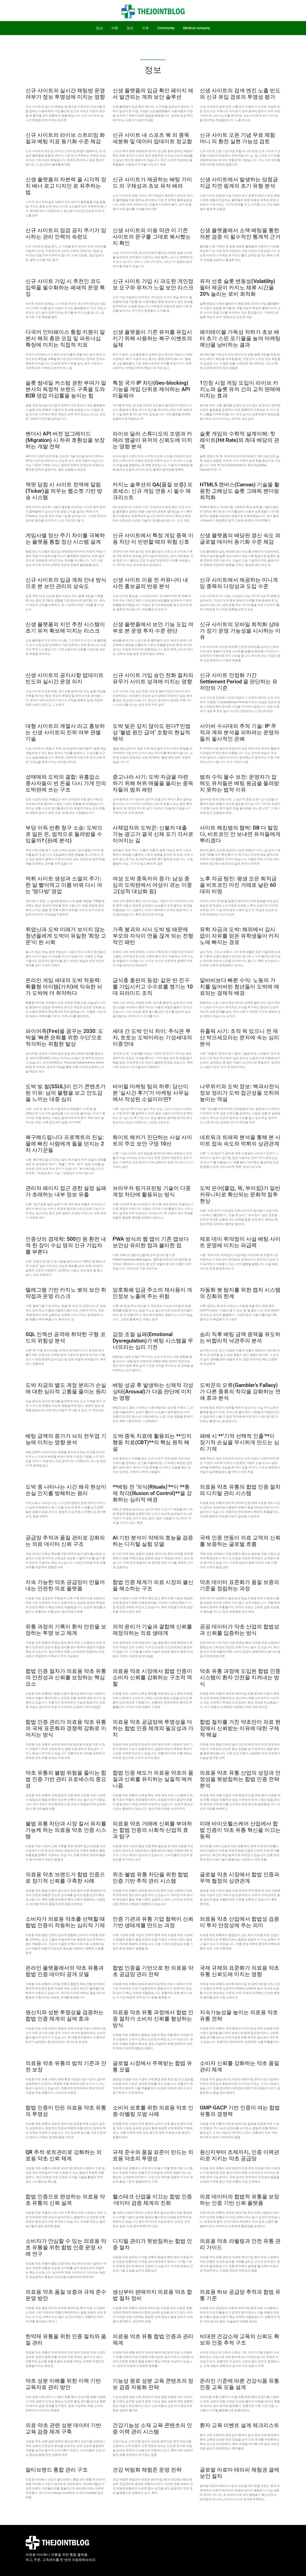  What do you see at coordinates (153, 284) in the screenshot?
I see `신규 사이트 가입 시 과도한 개인정보 요구와 유저가 느낄 보안 리스크` at bounding box center [153, 284].